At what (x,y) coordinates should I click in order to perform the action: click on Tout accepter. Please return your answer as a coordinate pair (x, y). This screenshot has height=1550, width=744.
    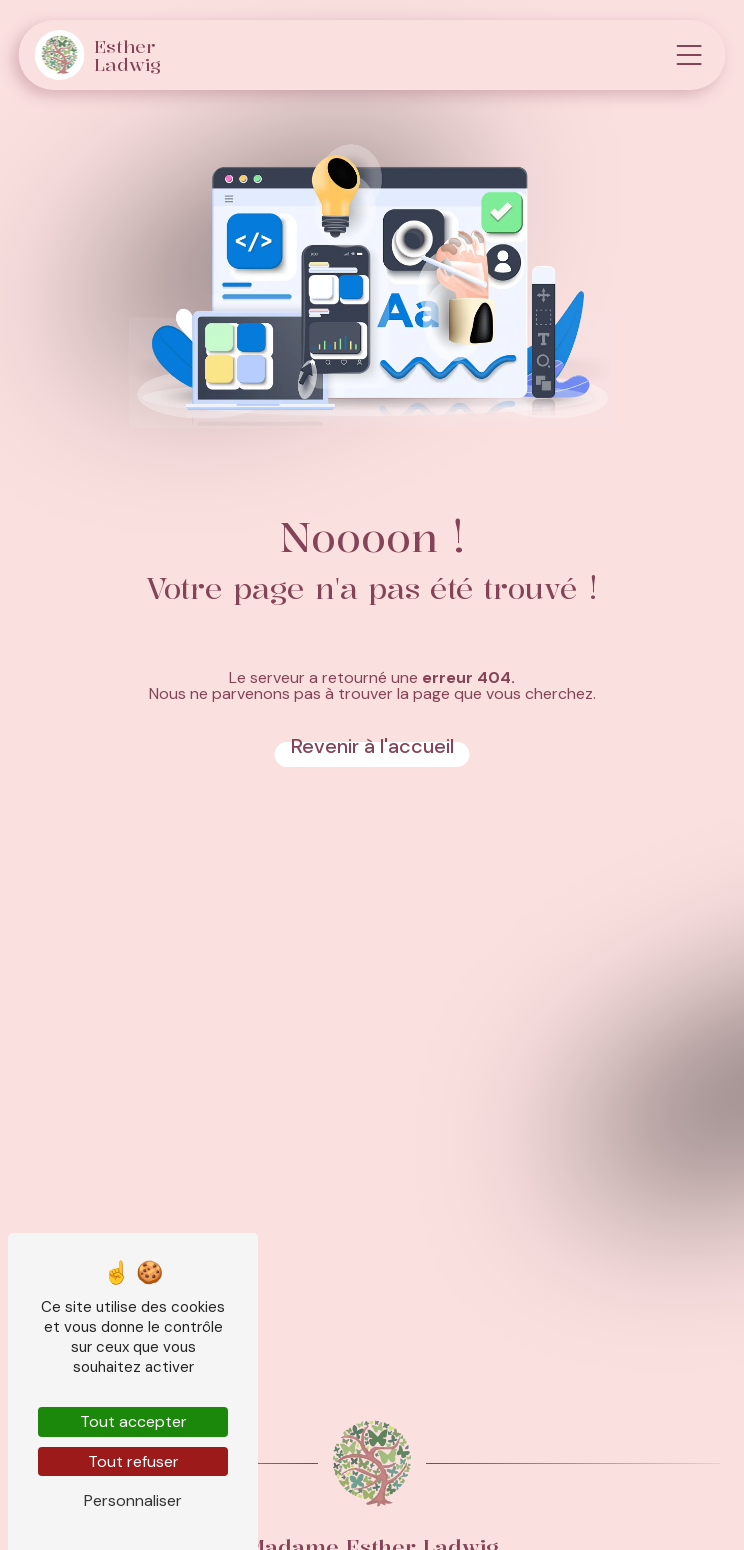
    Looking at the image, I should click on (133, 1421).